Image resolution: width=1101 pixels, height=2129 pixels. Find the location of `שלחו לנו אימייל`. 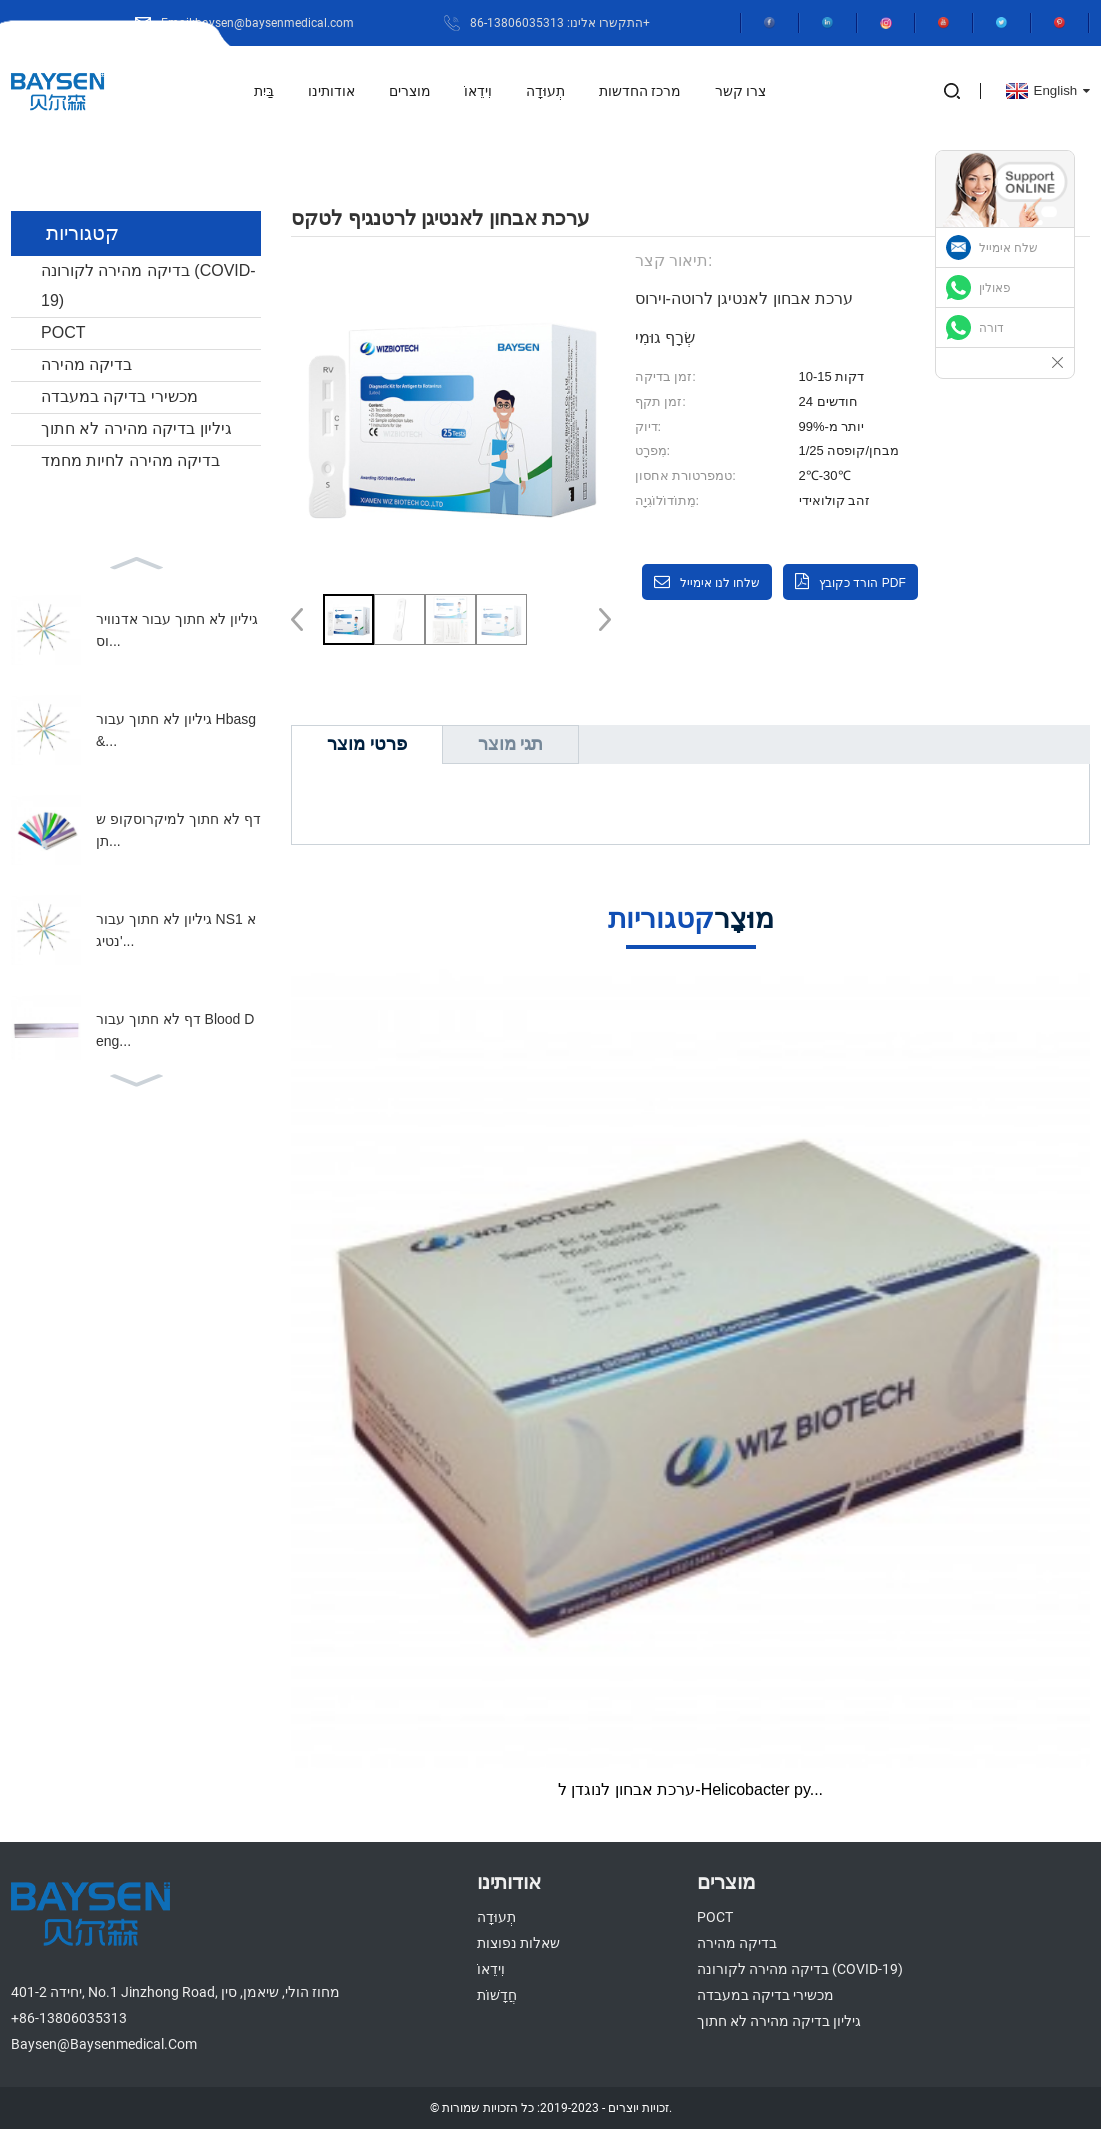

שלחו לנו אימייל is located at coordinates (720, 583).